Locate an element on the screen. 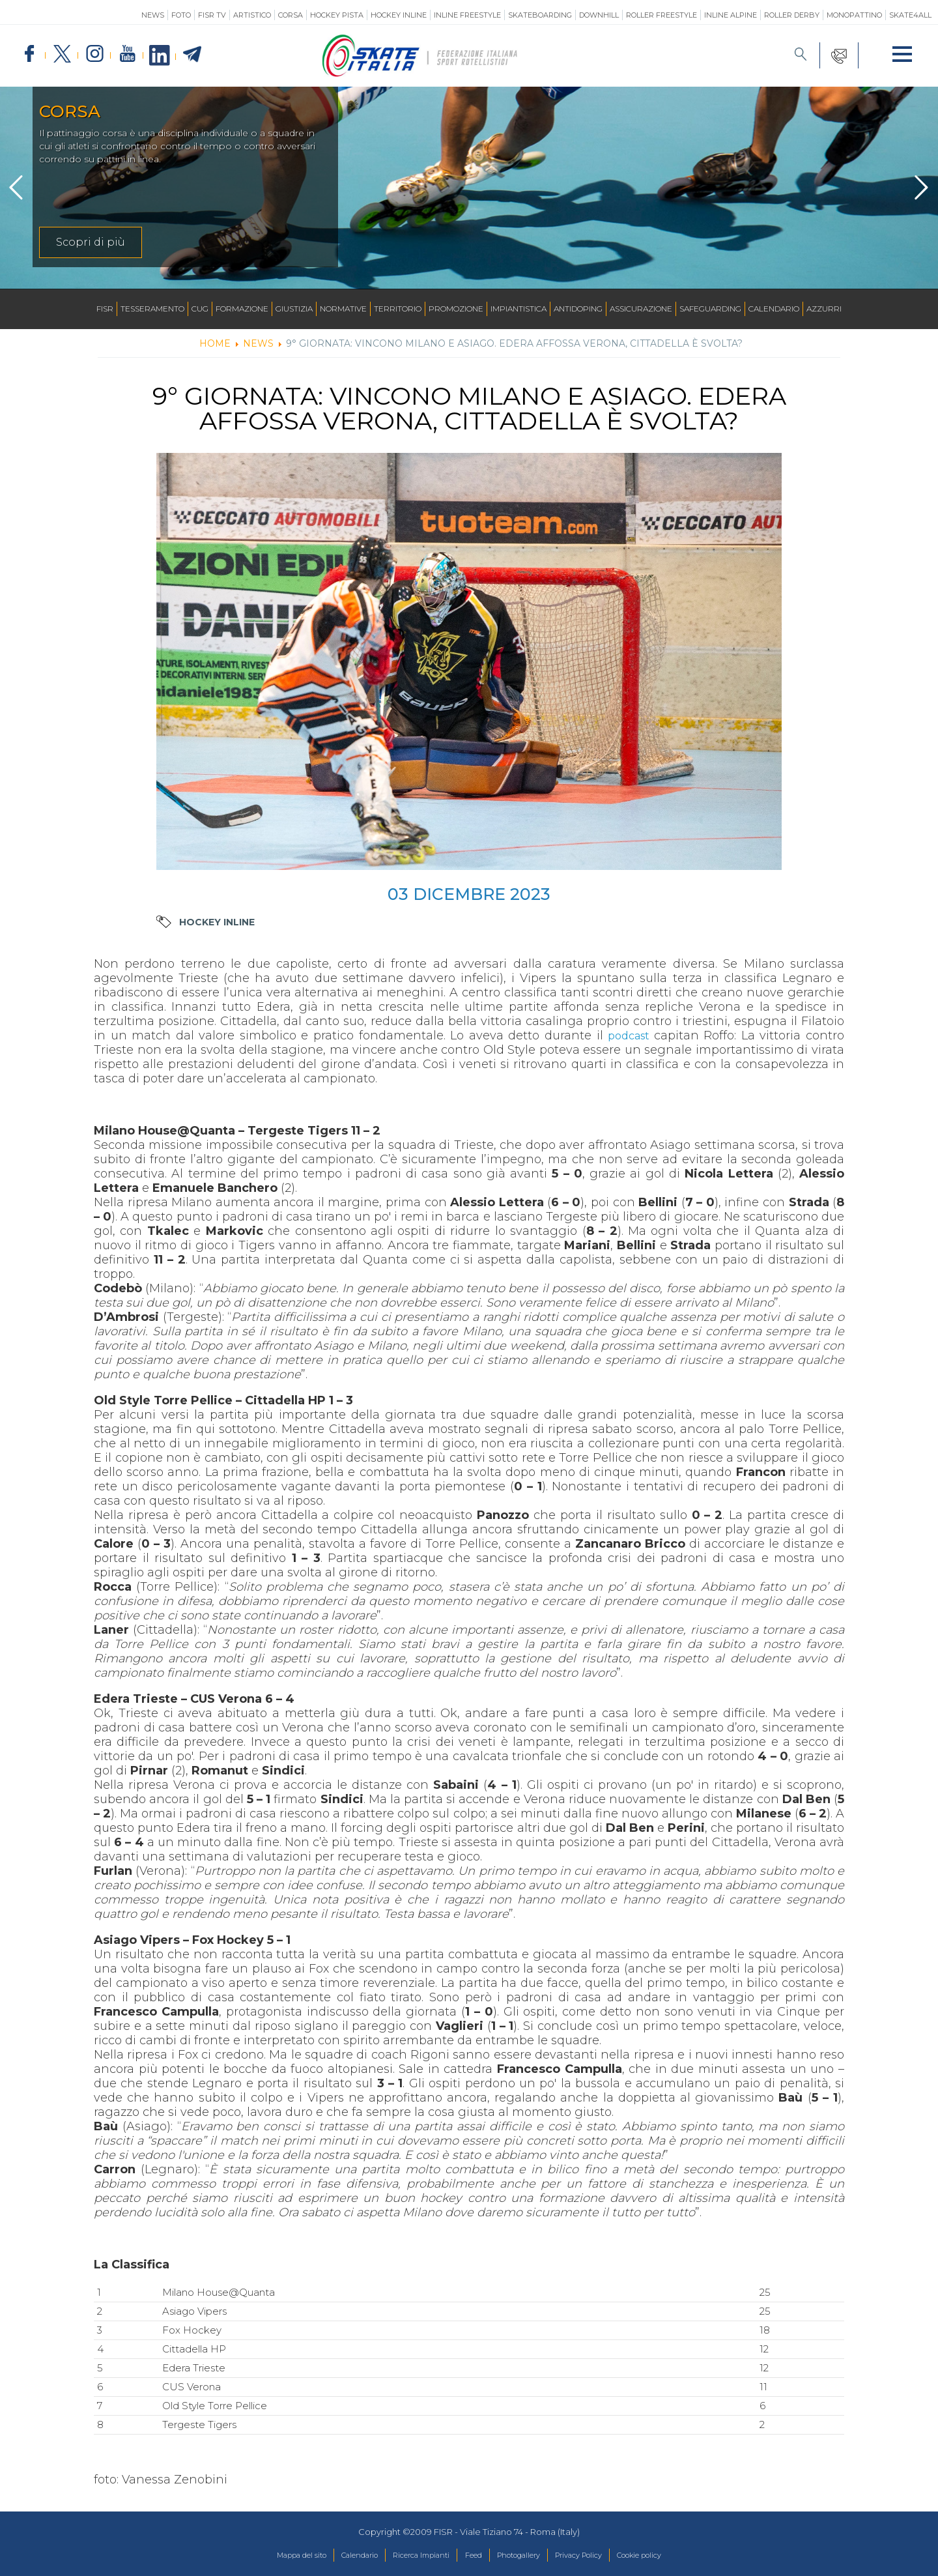  Scopri di più is located at coordinates (90, 242).